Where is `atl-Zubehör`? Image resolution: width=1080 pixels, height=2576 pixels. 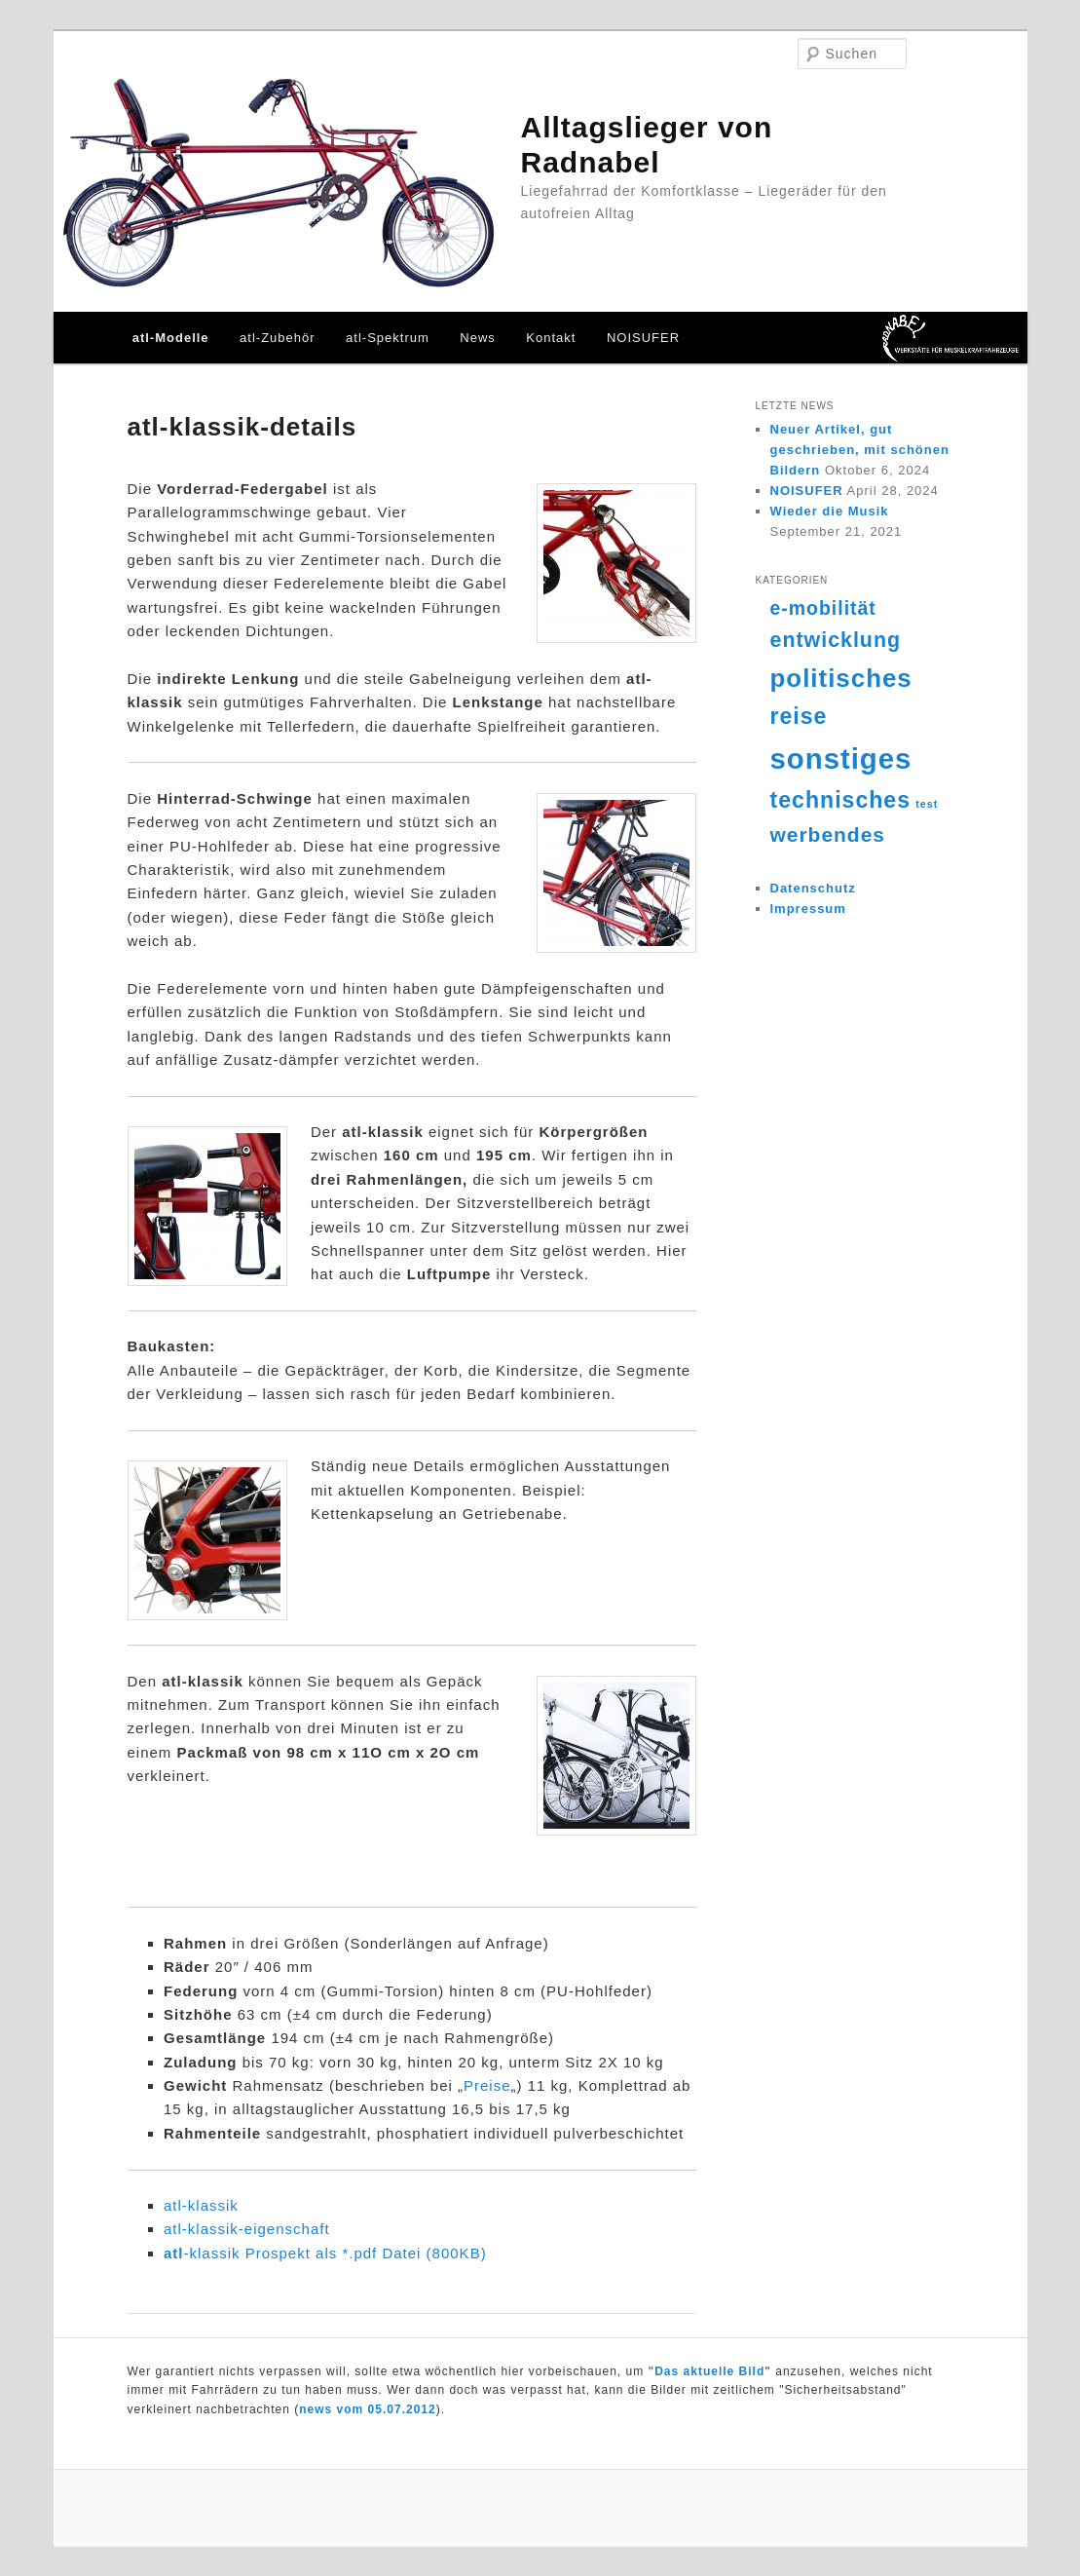
atl-Zubehör is located at coordinates (277, 337).